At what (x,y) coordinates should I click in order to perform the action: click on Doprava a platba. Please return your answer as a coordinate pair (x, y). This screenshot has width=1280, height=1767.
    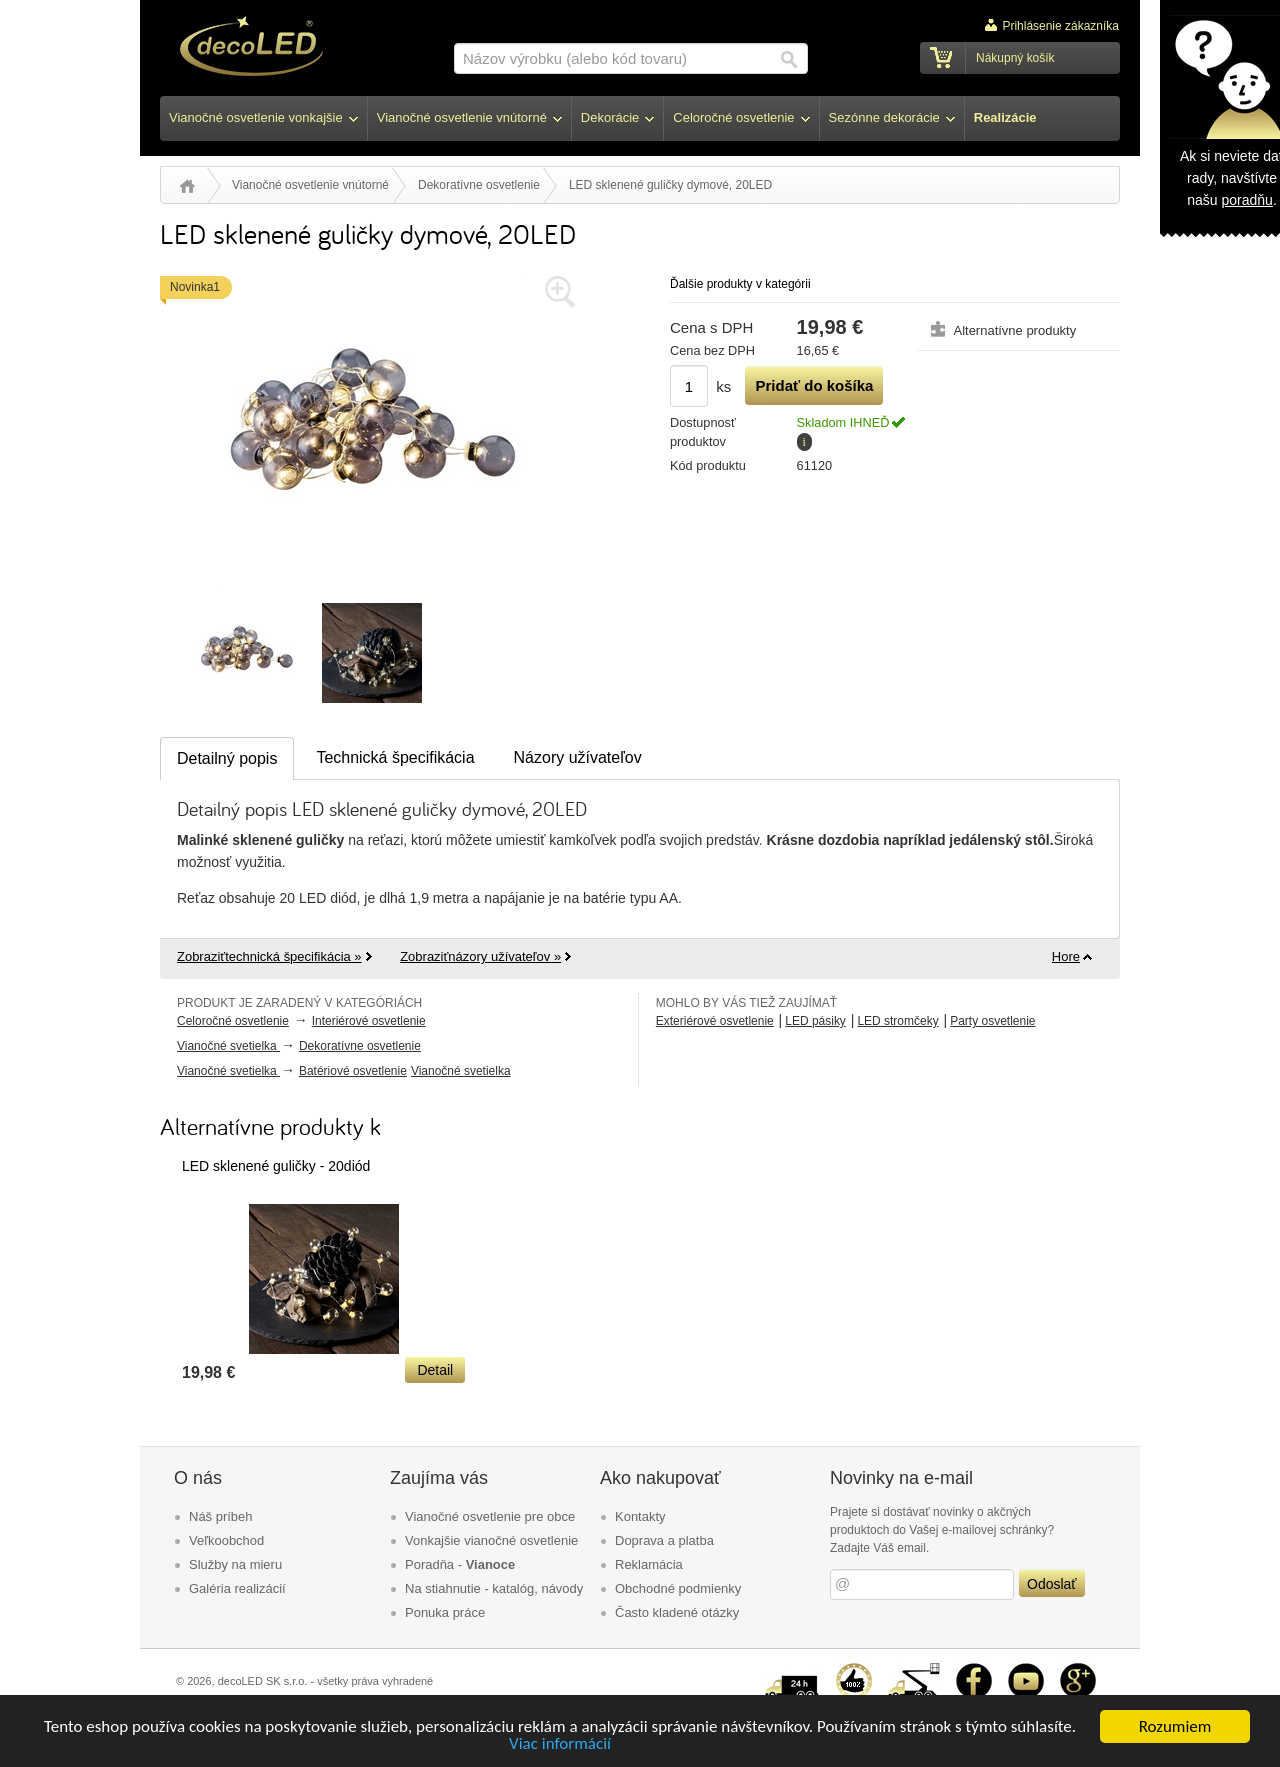
    Looking at the image, I should click on (664, 1540).